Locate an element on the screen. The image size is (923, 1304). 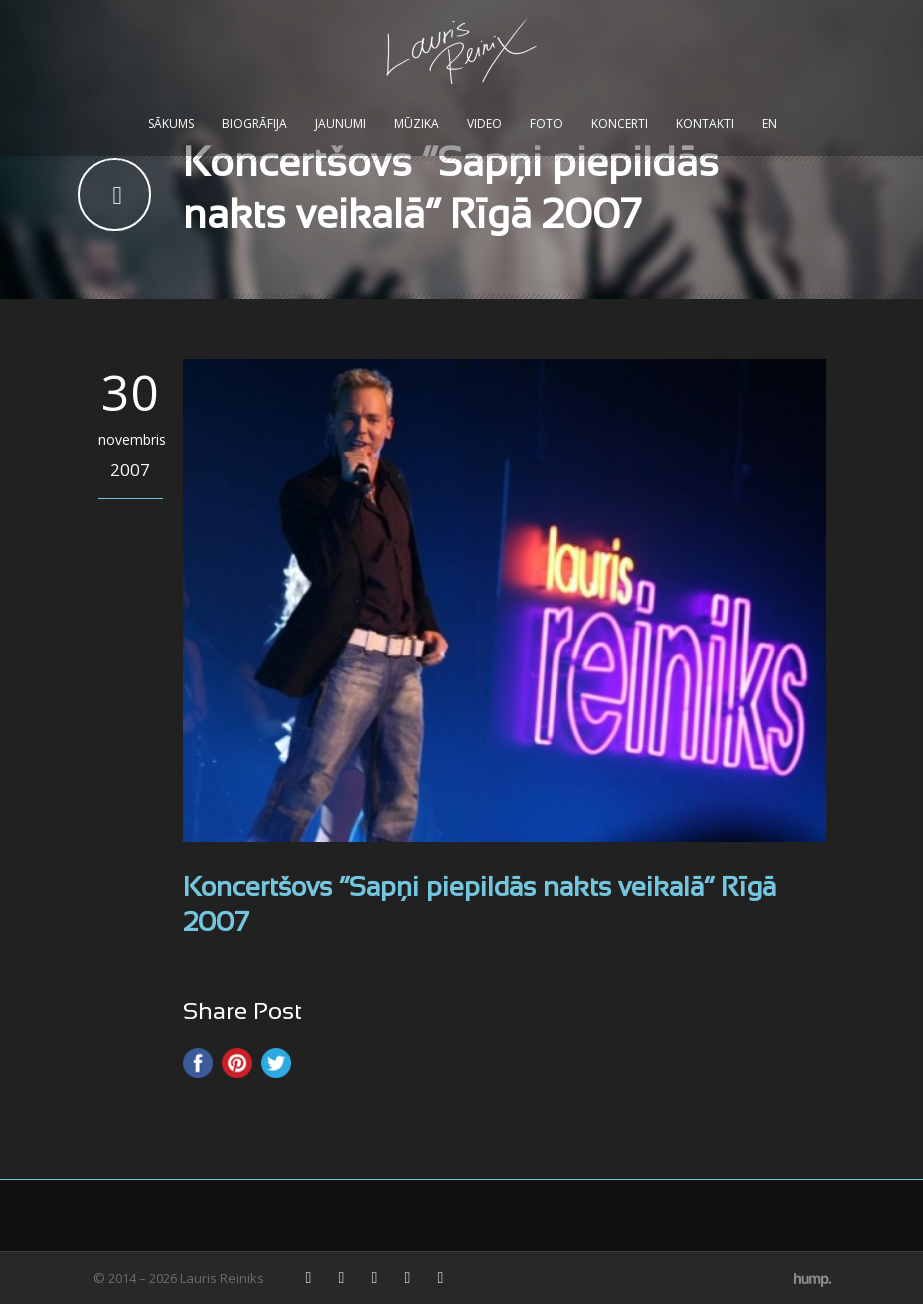
Sākums is located at coordinates (171, 123).